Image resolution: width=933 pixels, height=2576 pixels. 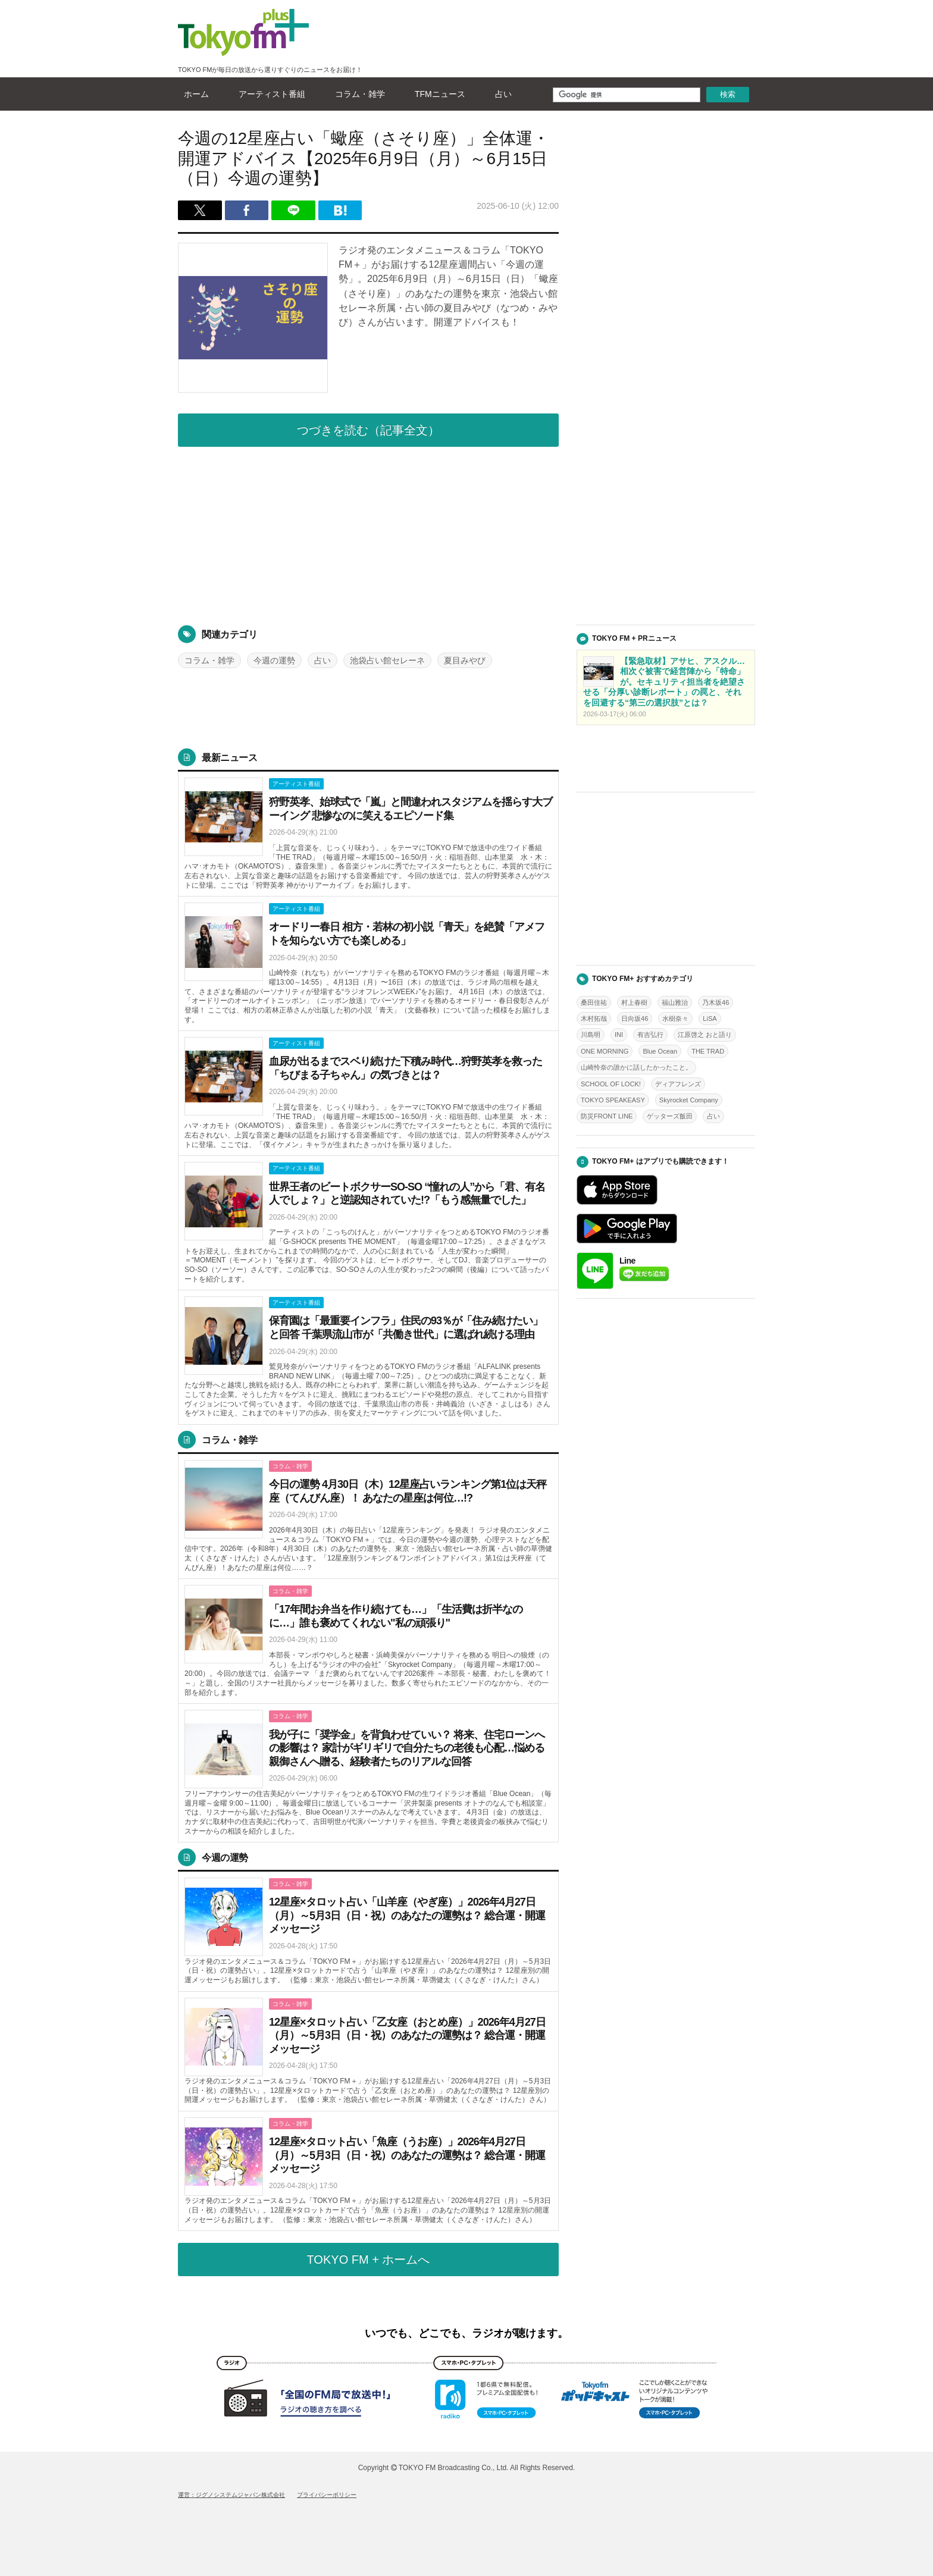 I want to click on ホーム, so click(x=193, y=94).